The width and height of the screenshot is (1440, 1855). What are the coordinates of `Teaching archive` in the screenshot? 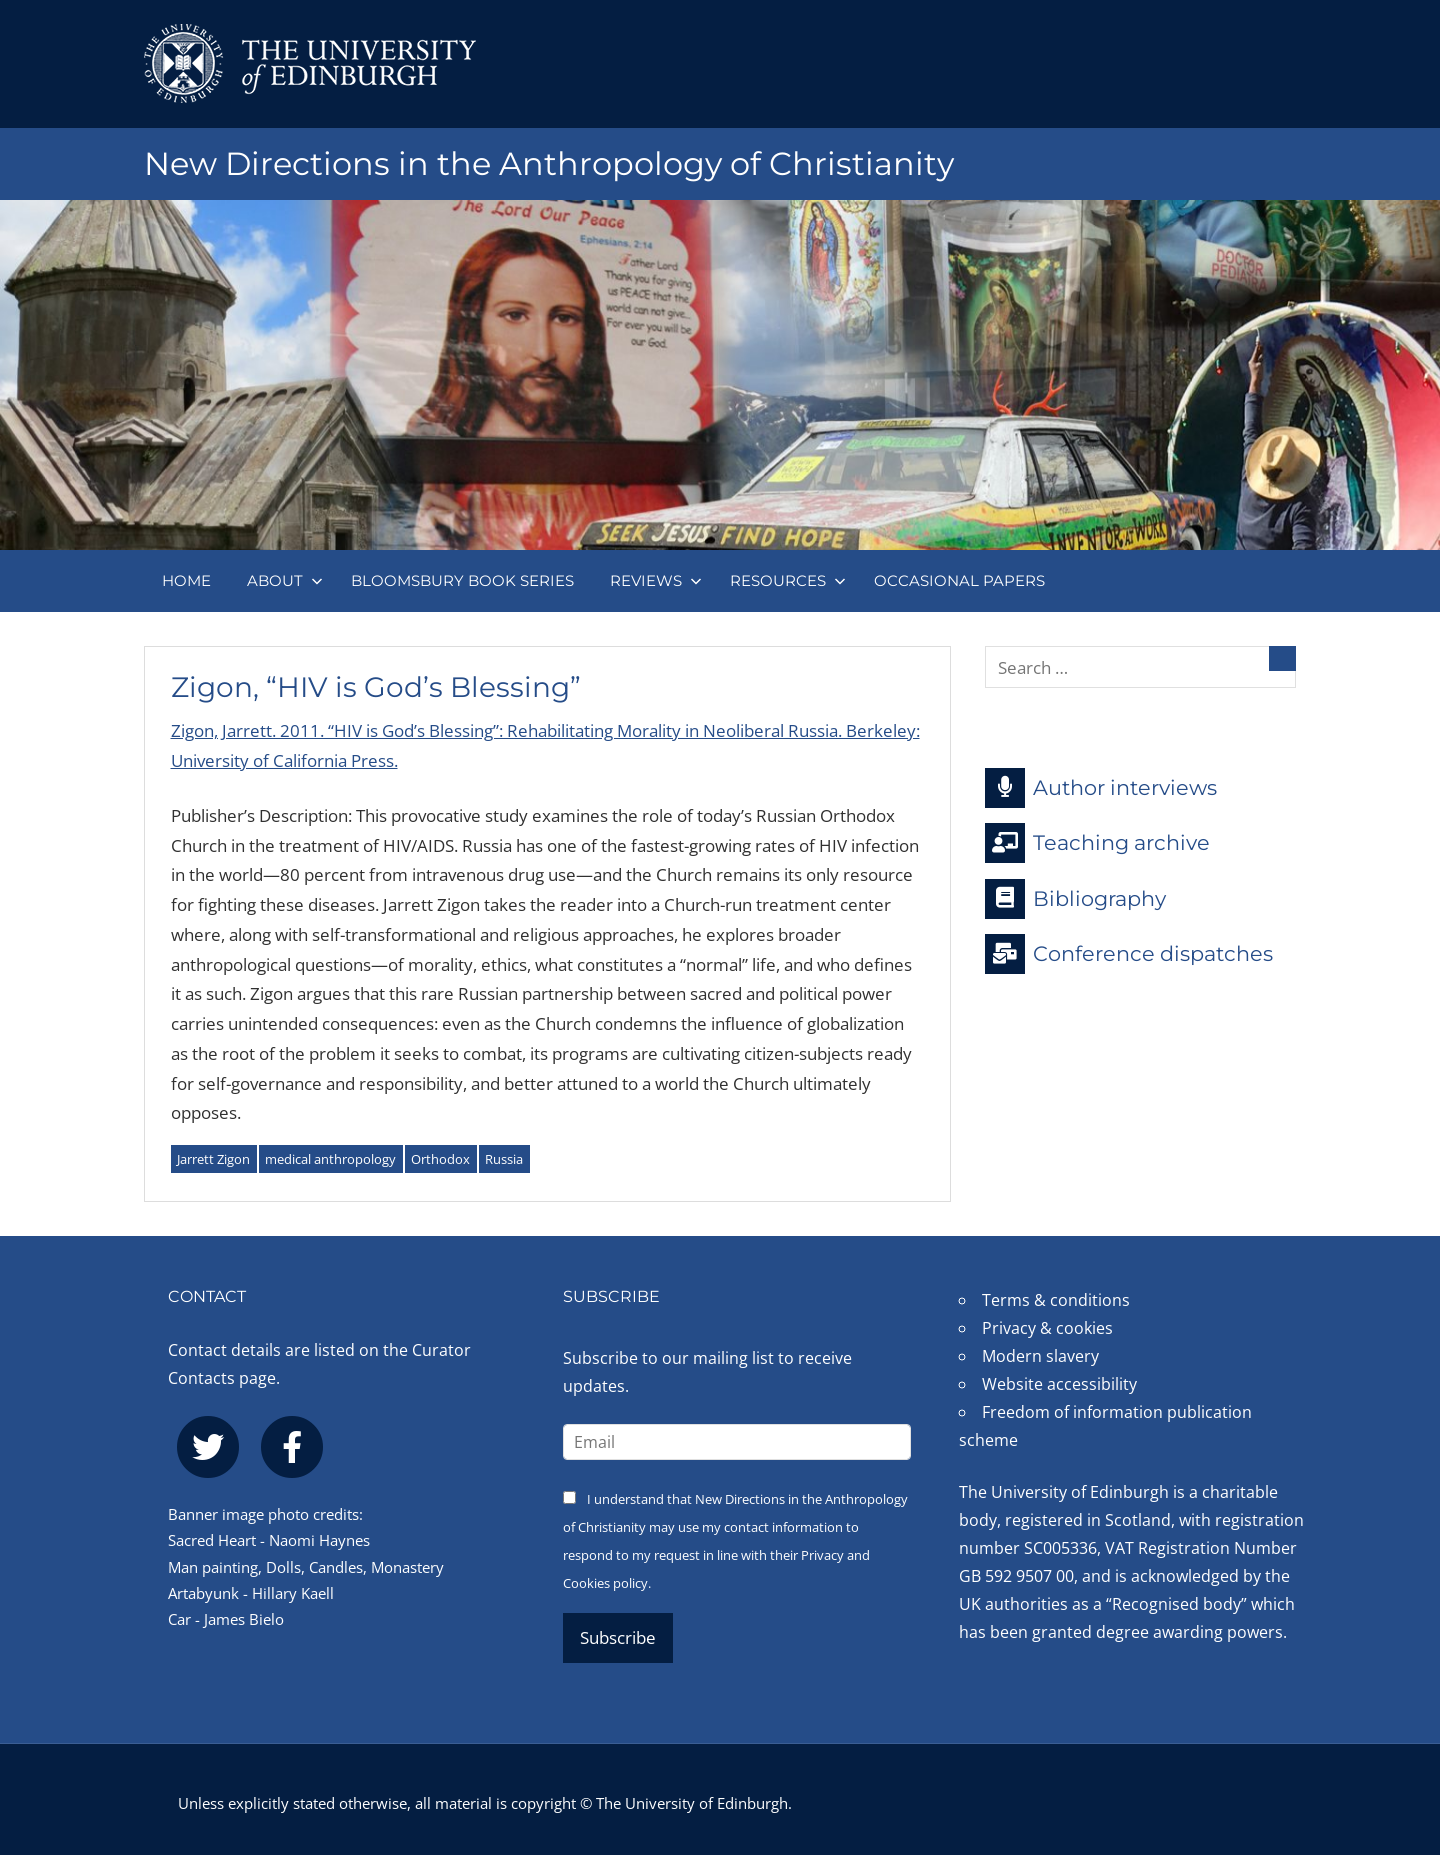 It's located at (1097, 843).